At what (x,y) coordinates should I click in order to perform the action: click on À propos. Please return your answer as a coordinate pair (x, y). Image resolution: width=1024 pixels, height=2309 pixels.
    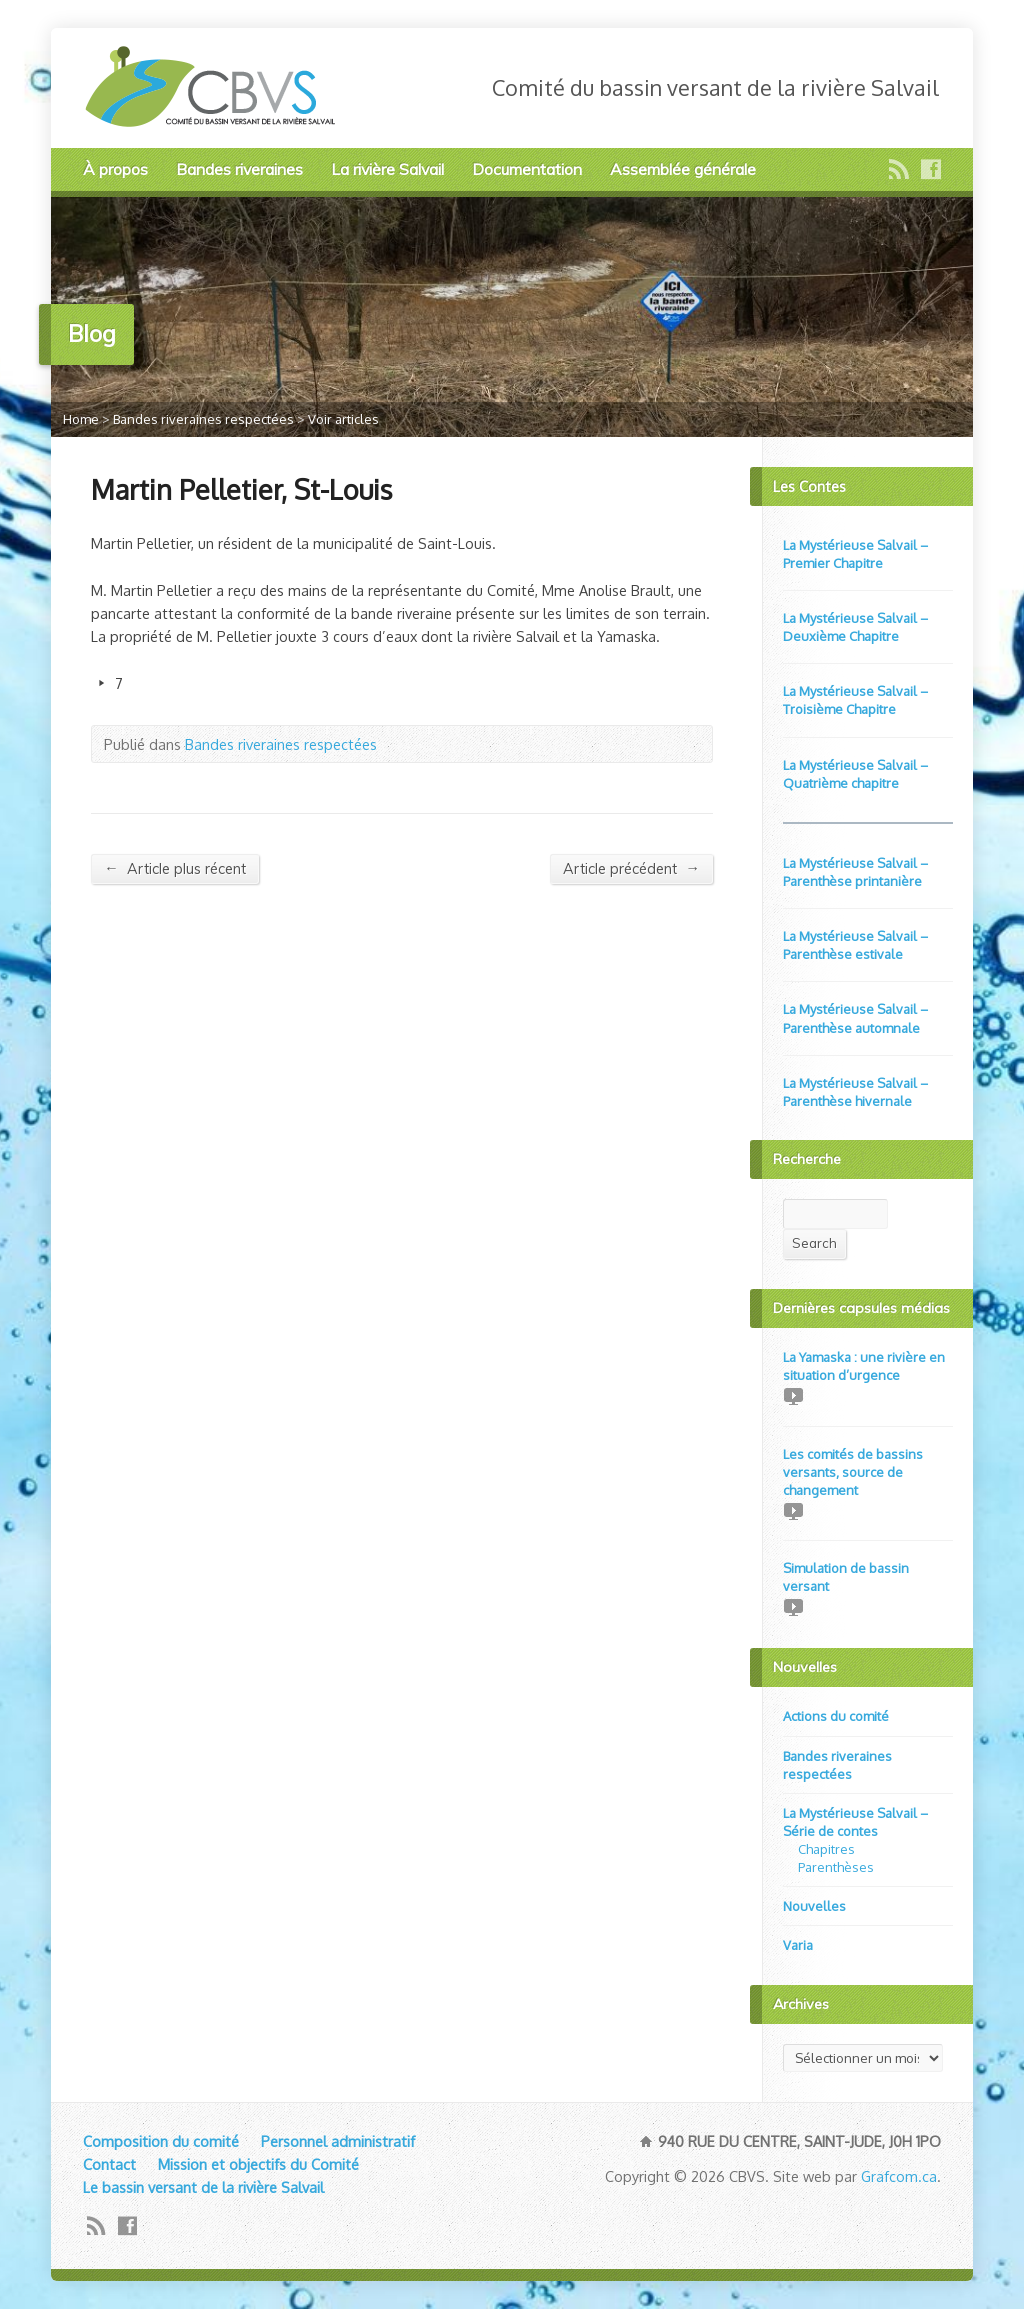
    Looking at the image, I should click on (115, 169).